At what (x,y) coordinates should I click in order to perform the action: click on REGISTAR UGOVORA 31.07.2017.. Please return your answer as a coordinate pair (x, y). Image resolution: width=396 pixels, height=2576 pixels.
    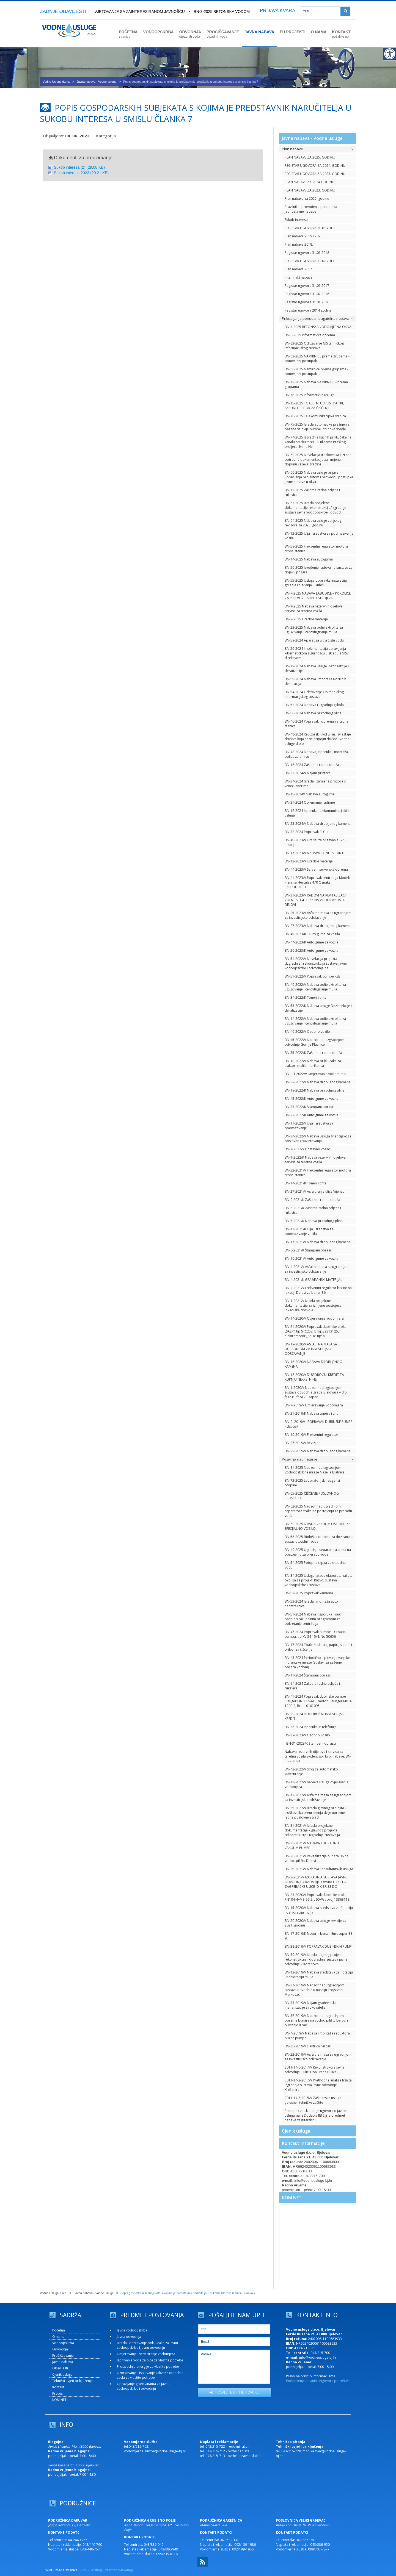
    Looking at the image, I should click on (310, 261).